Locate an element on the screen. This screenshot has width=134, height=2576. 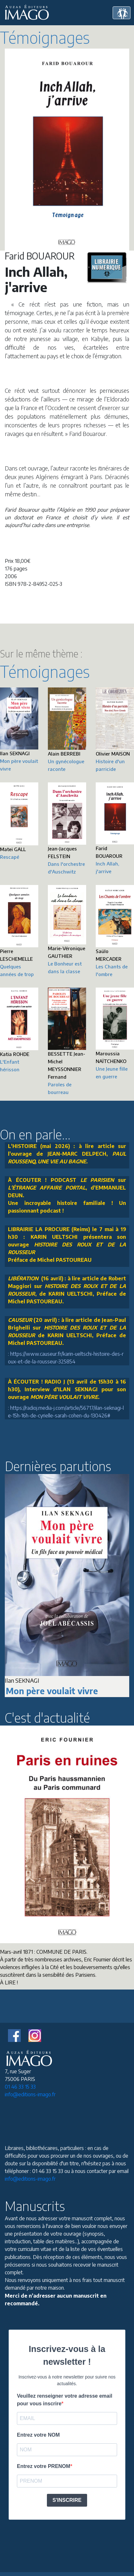
Entrez votre NOM is located at coordinates (38, 2435).